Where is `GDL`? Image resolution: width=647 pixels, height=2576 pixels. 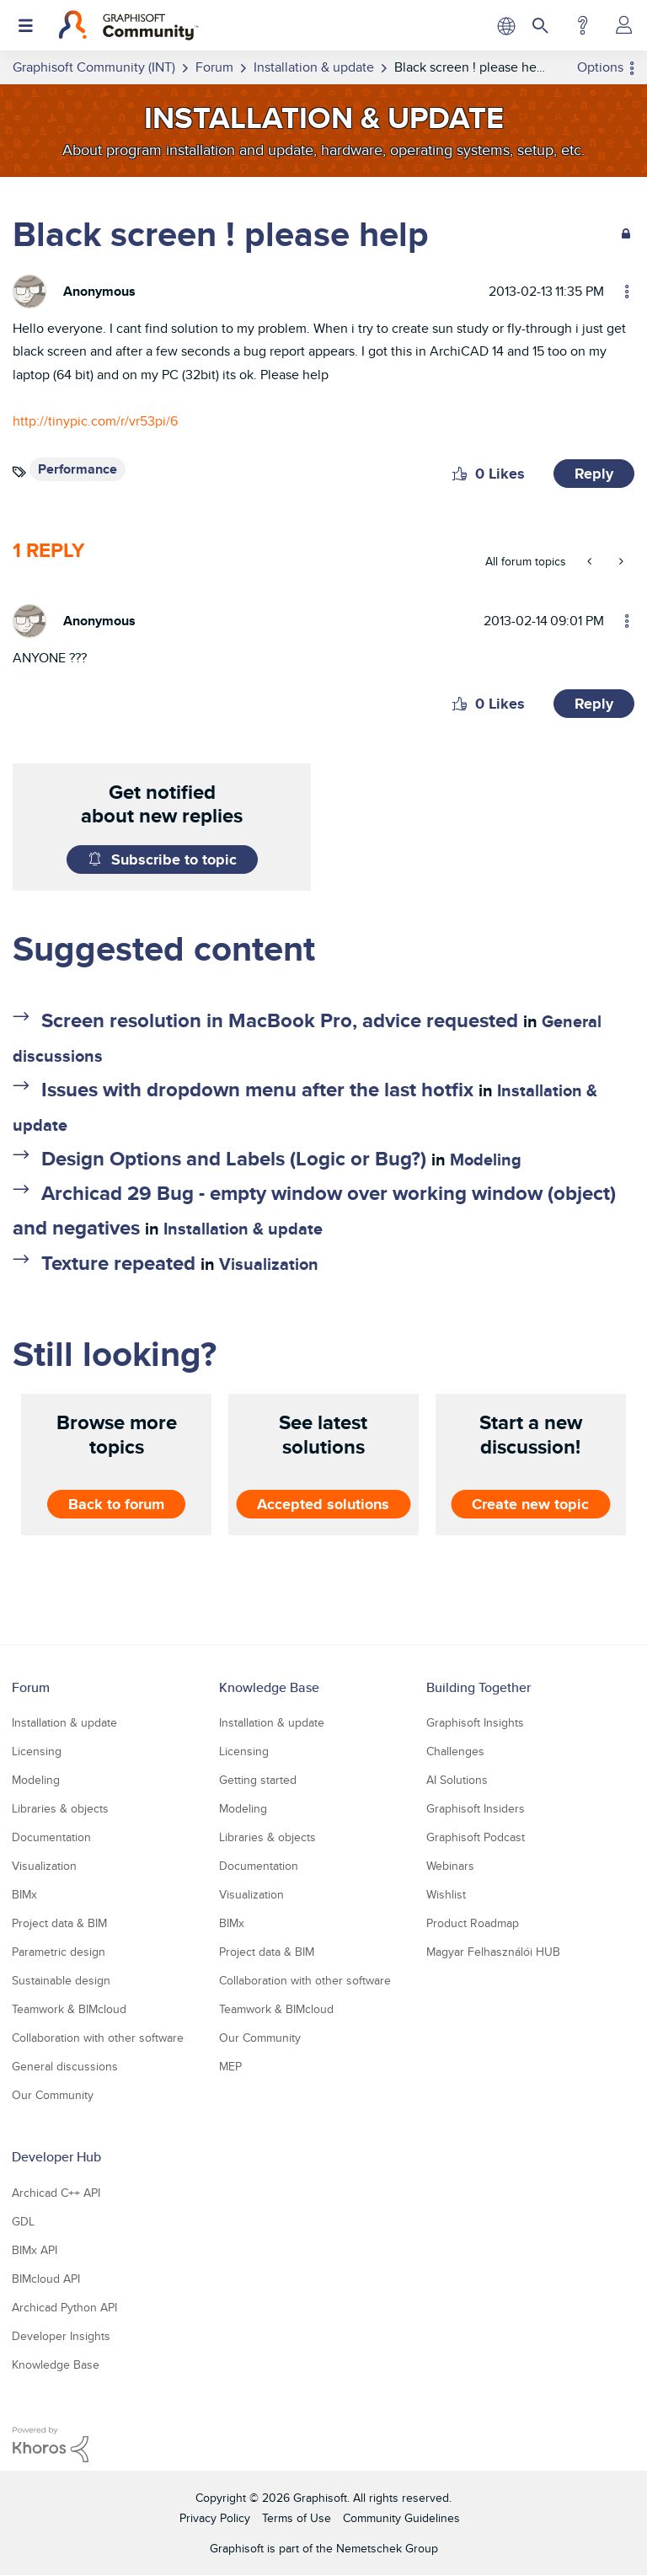 GDL is located at coordinates (23, 2221).